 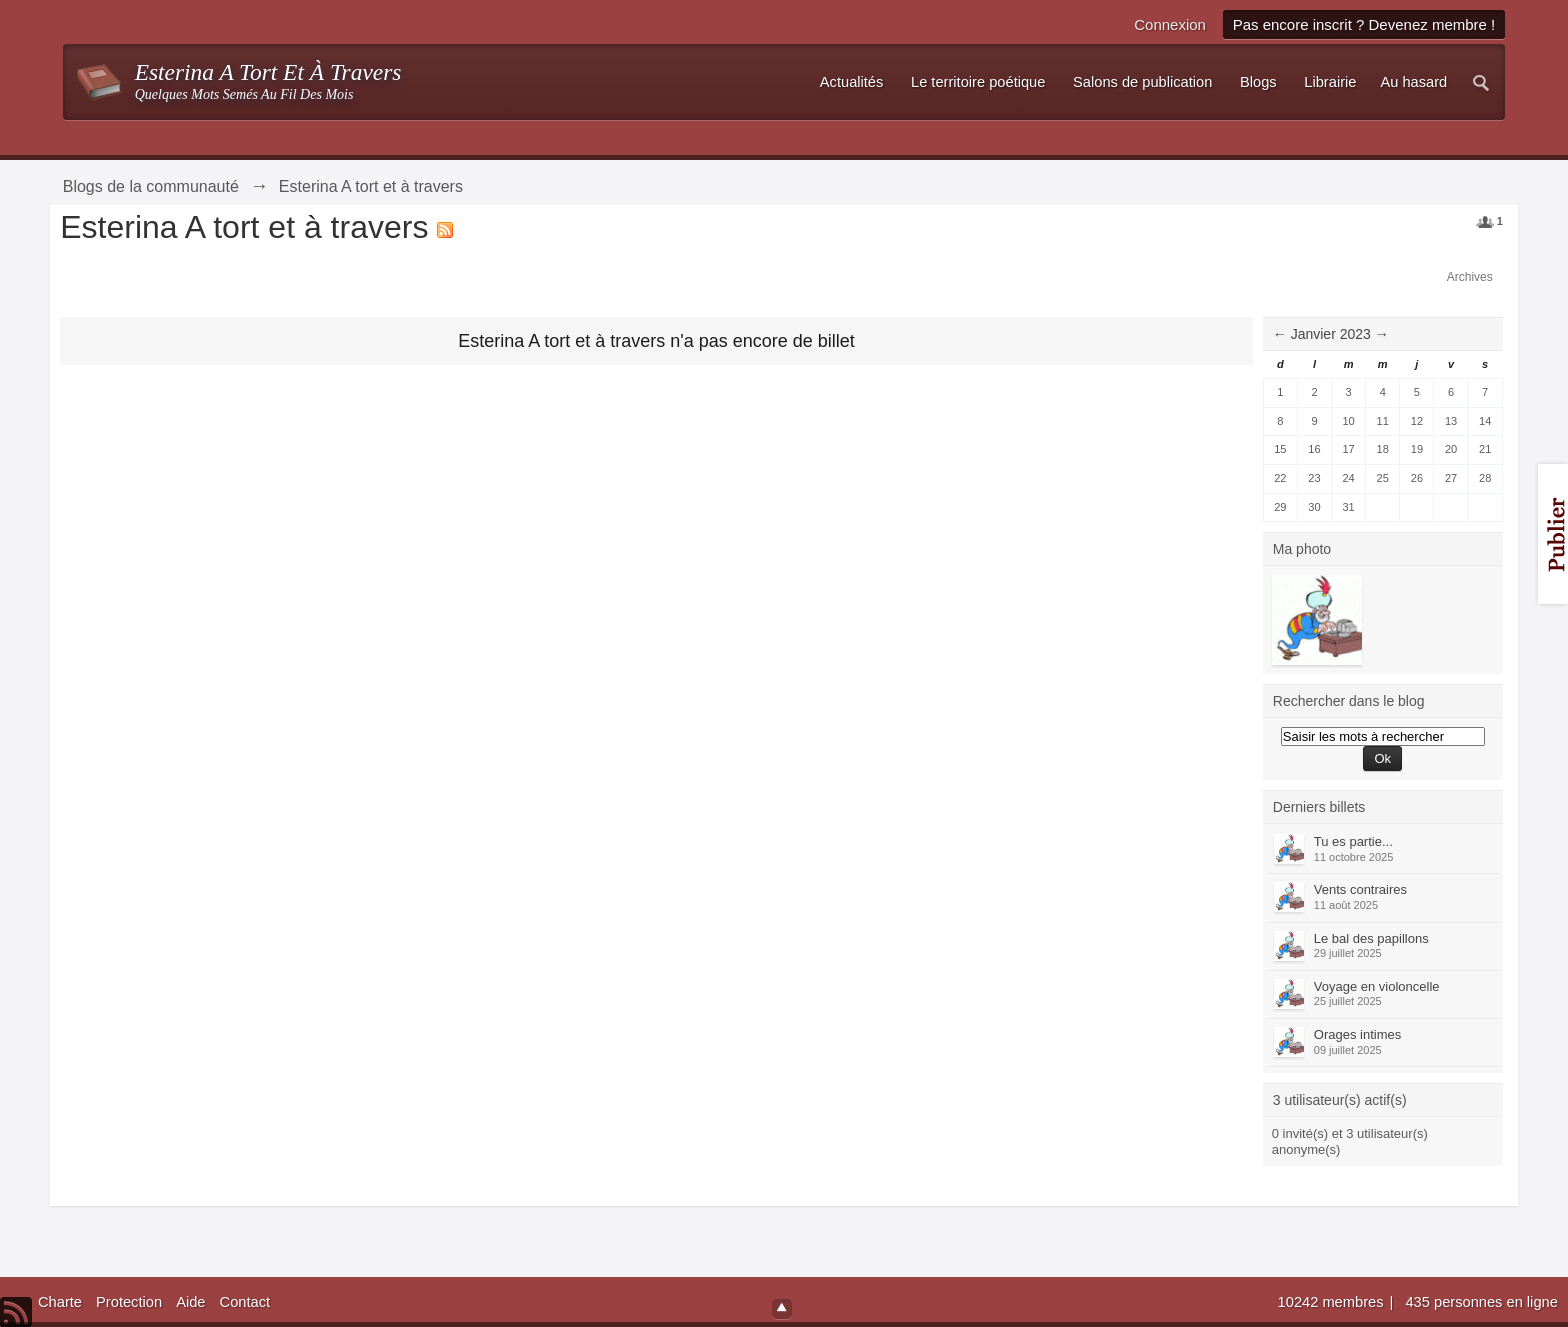 I want to click on Vents contraires, so click(x=1360, y=889).